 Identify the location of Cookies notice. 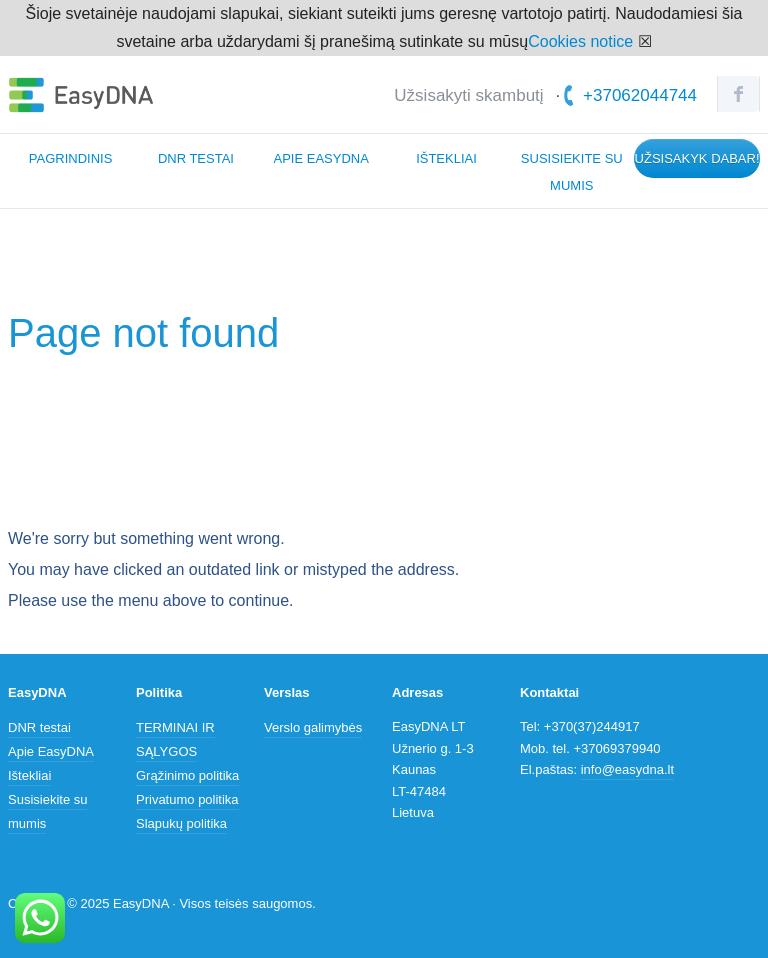
(580, 41).